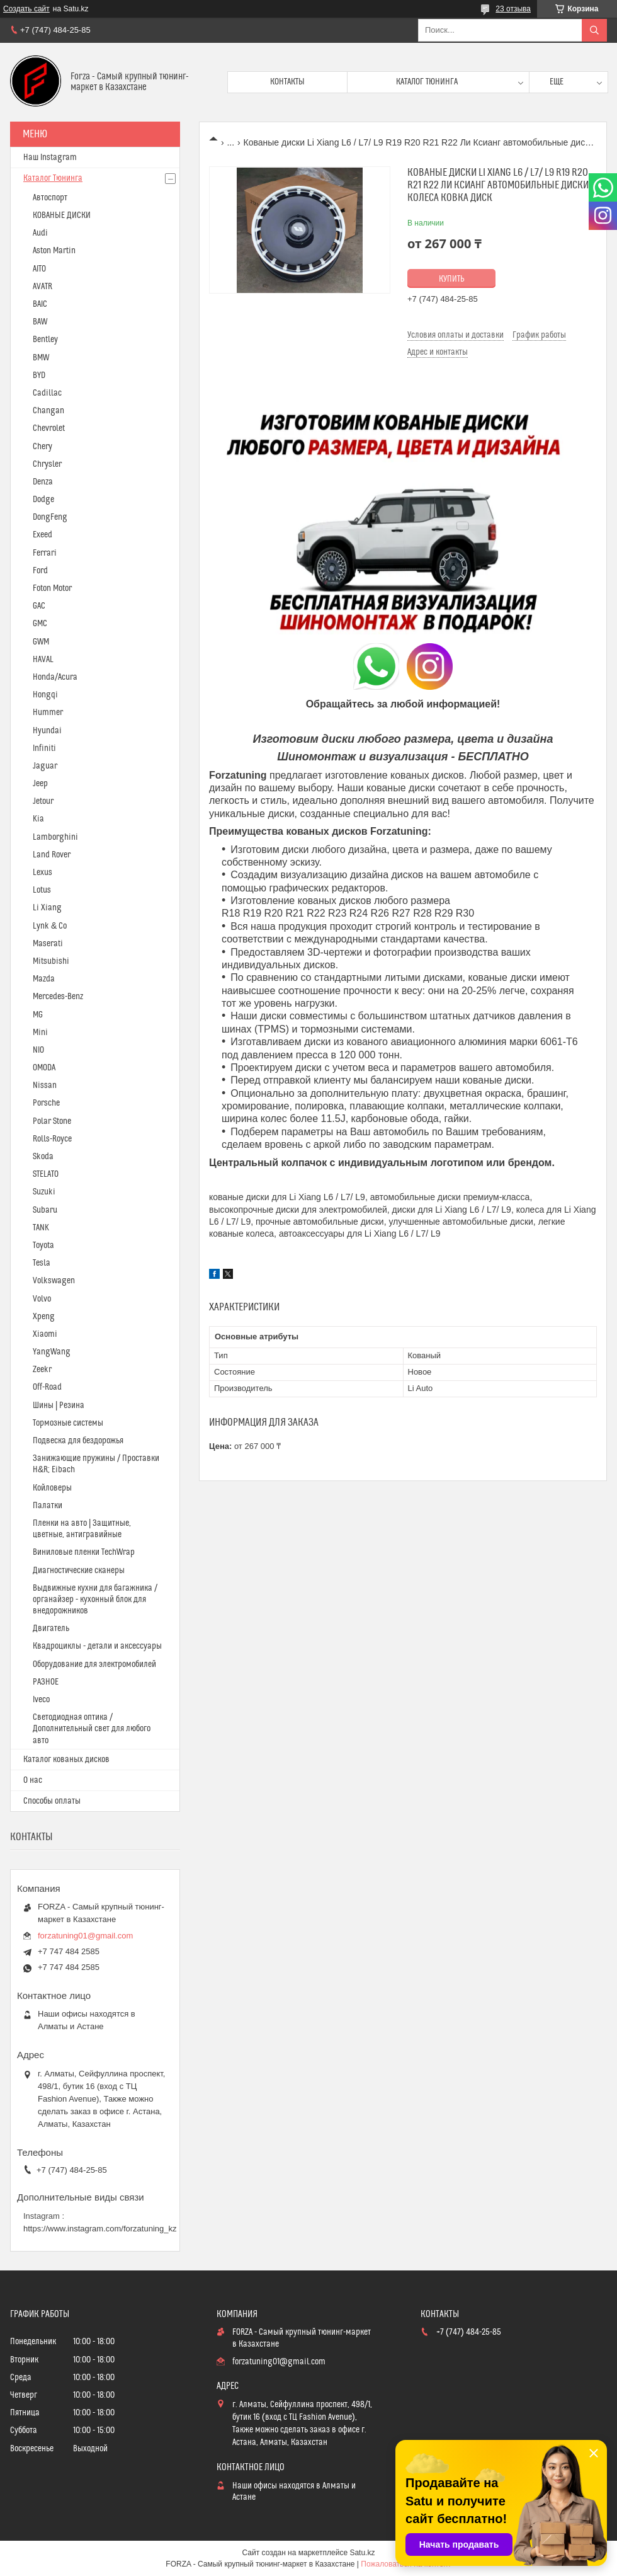  What do you see at coordinates (40, 304) in the screenshot?
I see `BAIC` at bounding box center [40, 304].